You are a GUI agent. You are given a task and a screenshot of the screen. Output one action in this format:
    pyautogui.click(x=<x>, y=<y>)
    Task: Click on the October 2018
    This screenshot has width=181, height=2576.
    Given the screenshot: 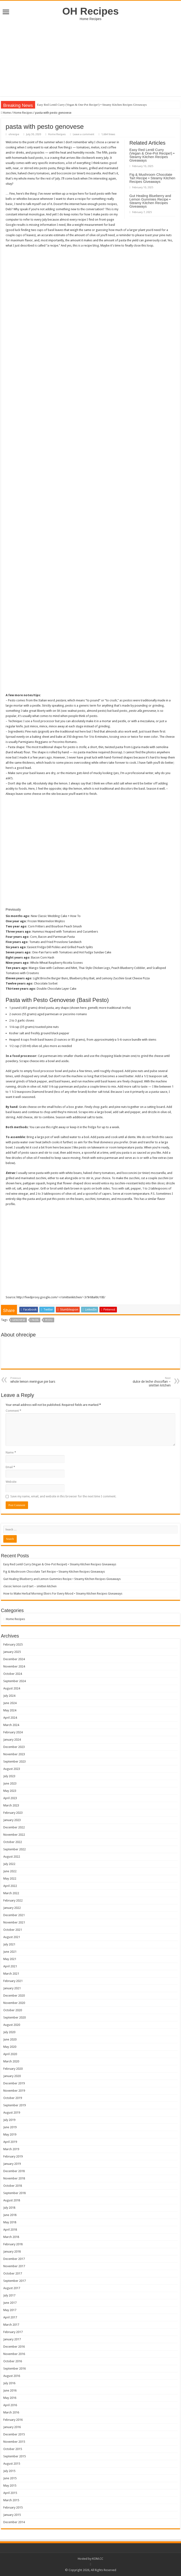 What is the action you would take?
    pyautogui.click(x=12, y=2185)
    